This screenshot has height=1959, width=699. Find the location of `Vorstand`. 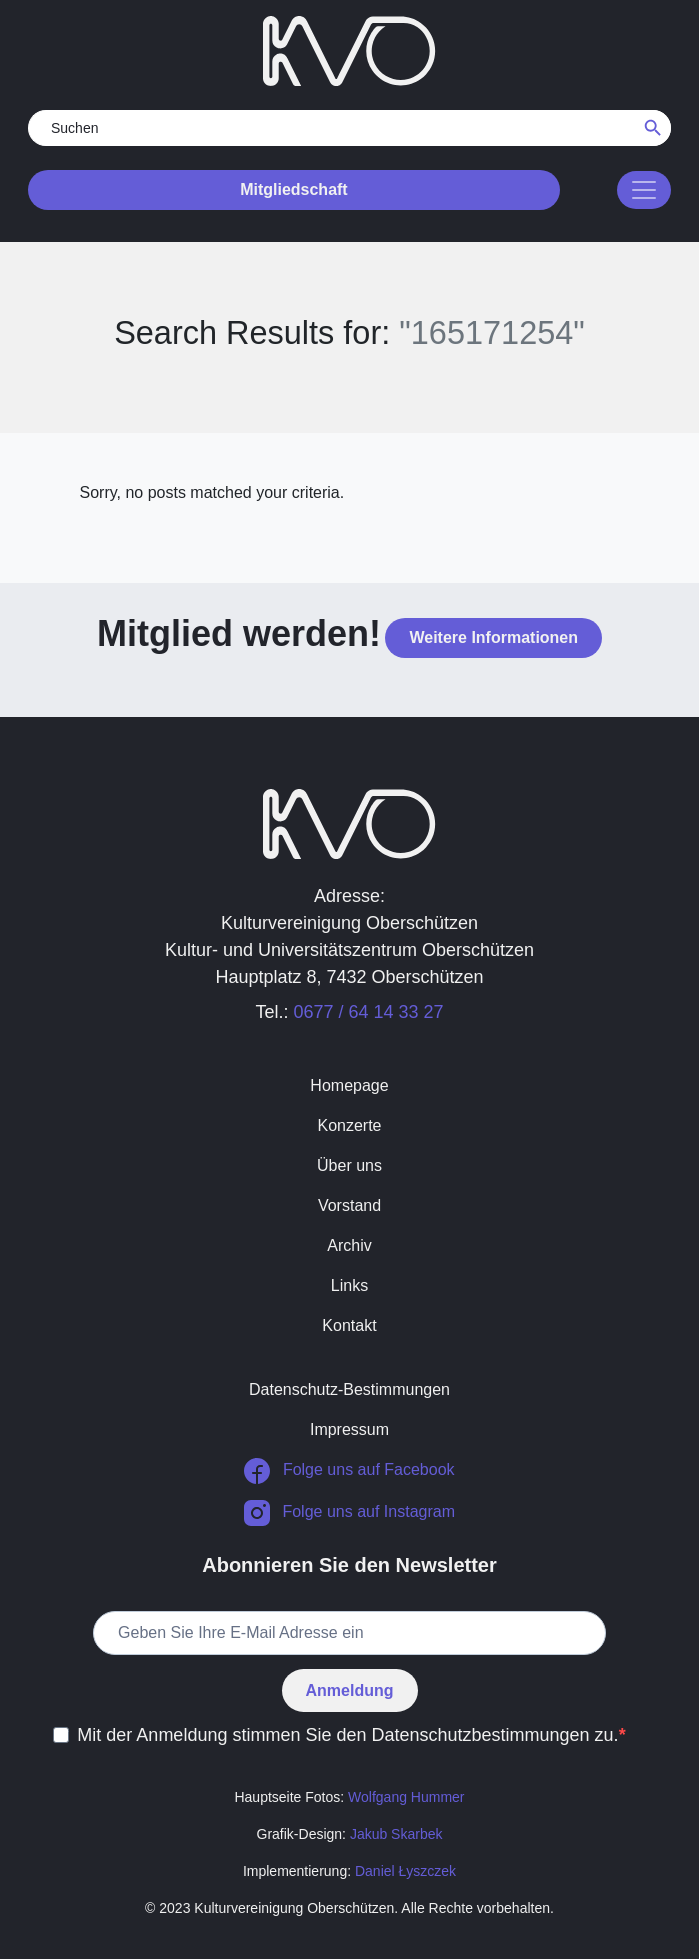

Vorstand is located at coordinates (349, 1205).